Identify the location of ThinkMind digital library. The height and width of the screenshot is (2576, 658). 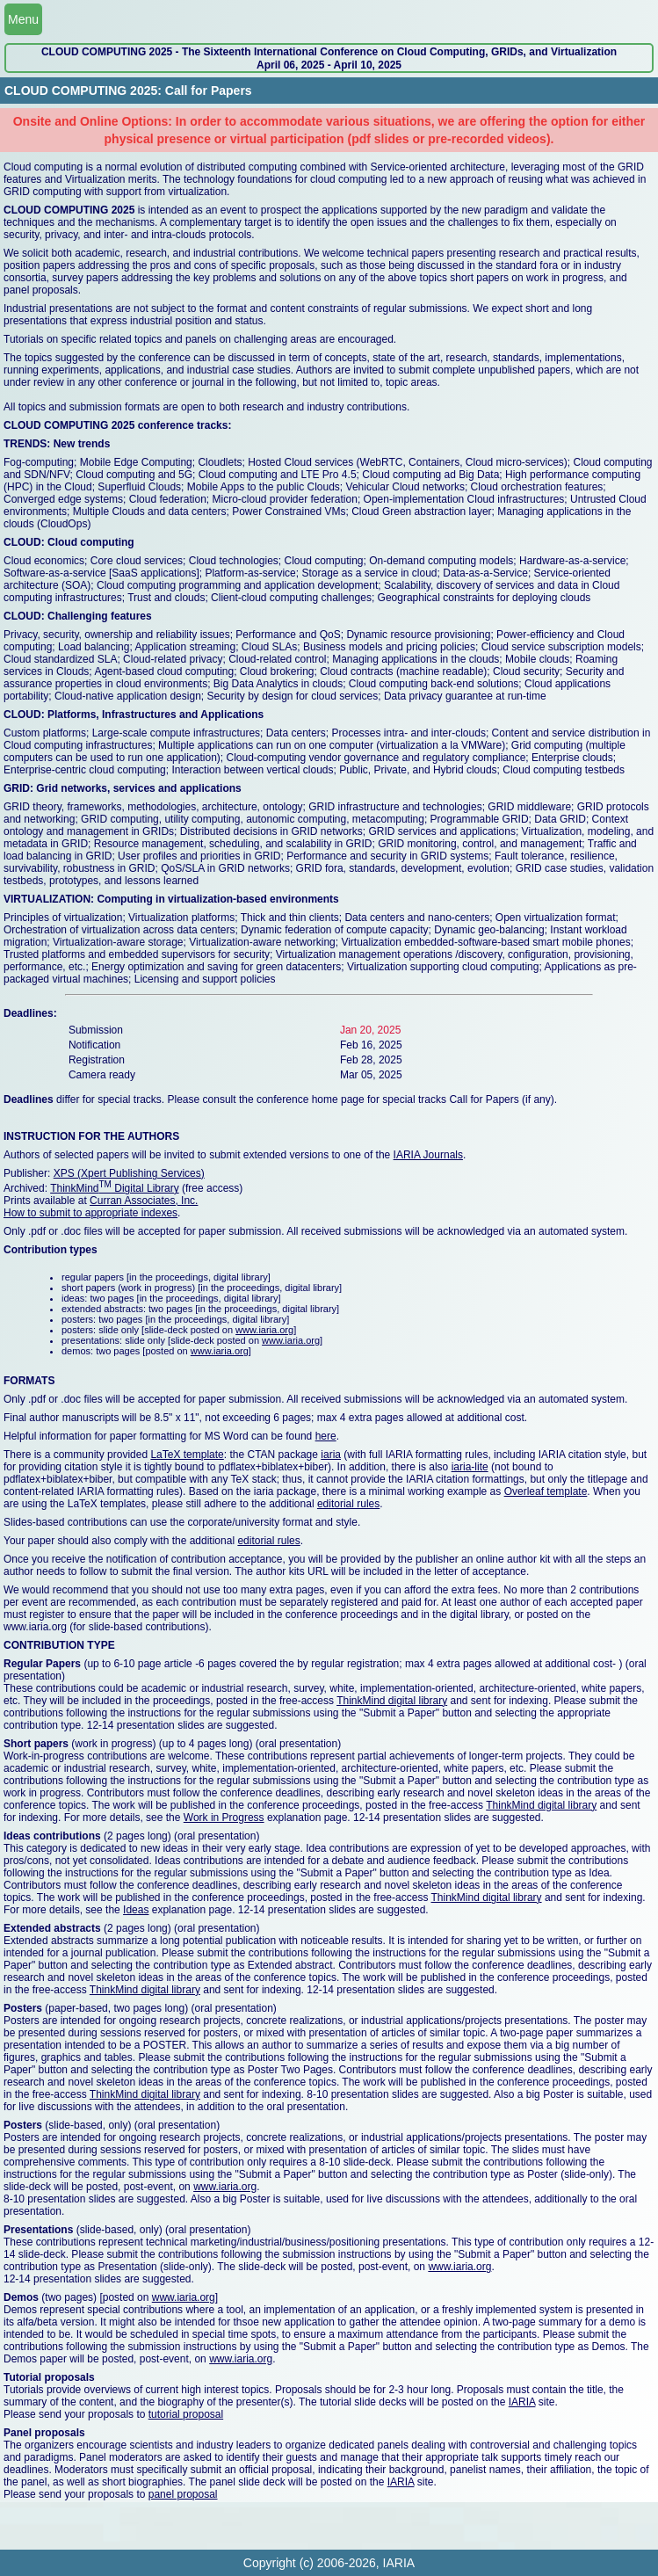
(391, 1700).